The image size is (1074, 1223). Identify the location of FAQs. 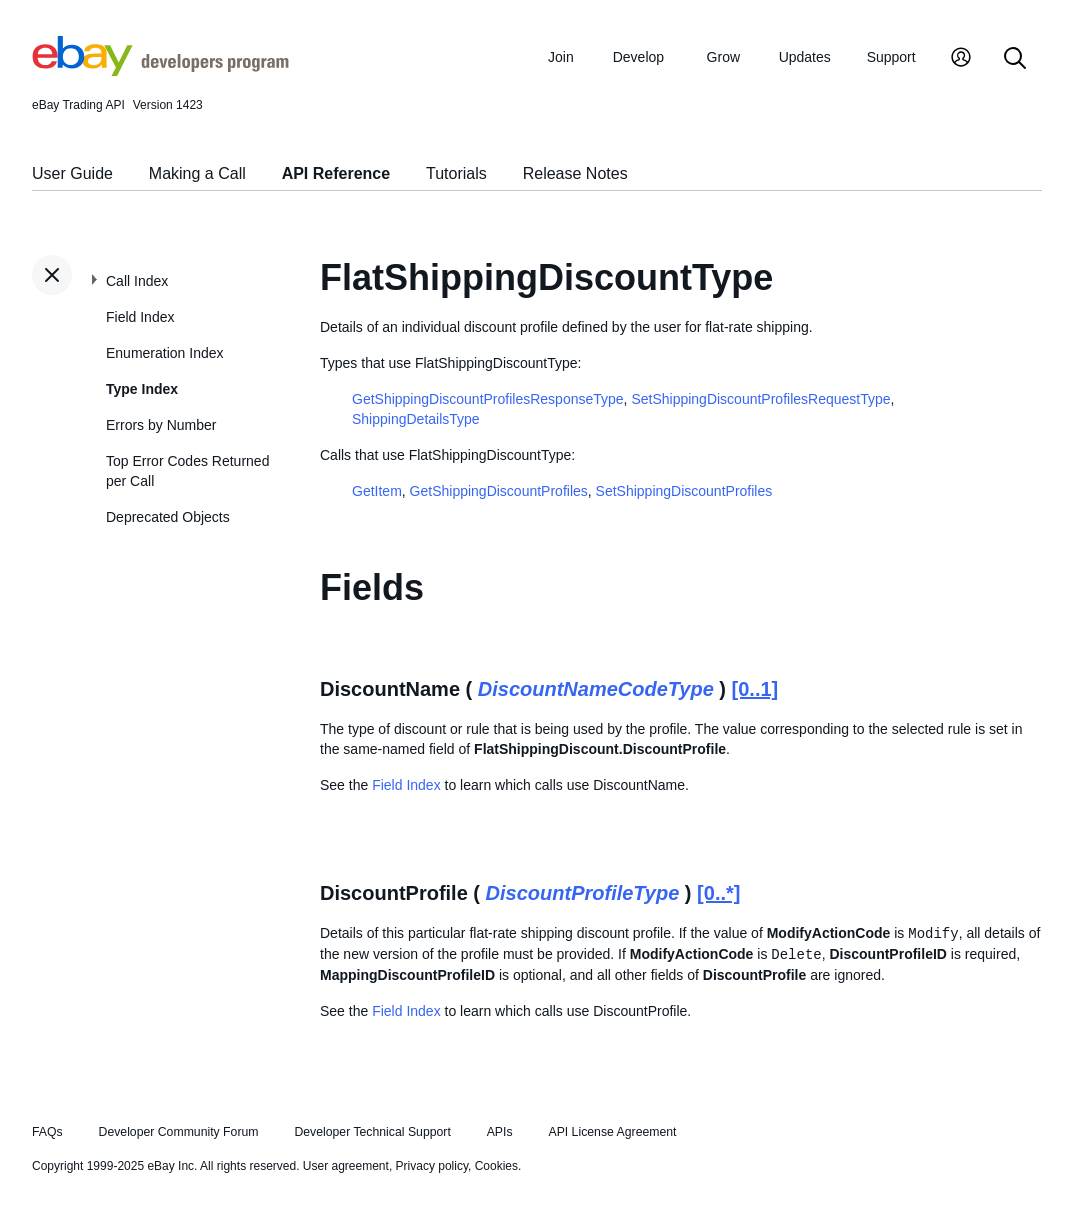
(47, 1132).